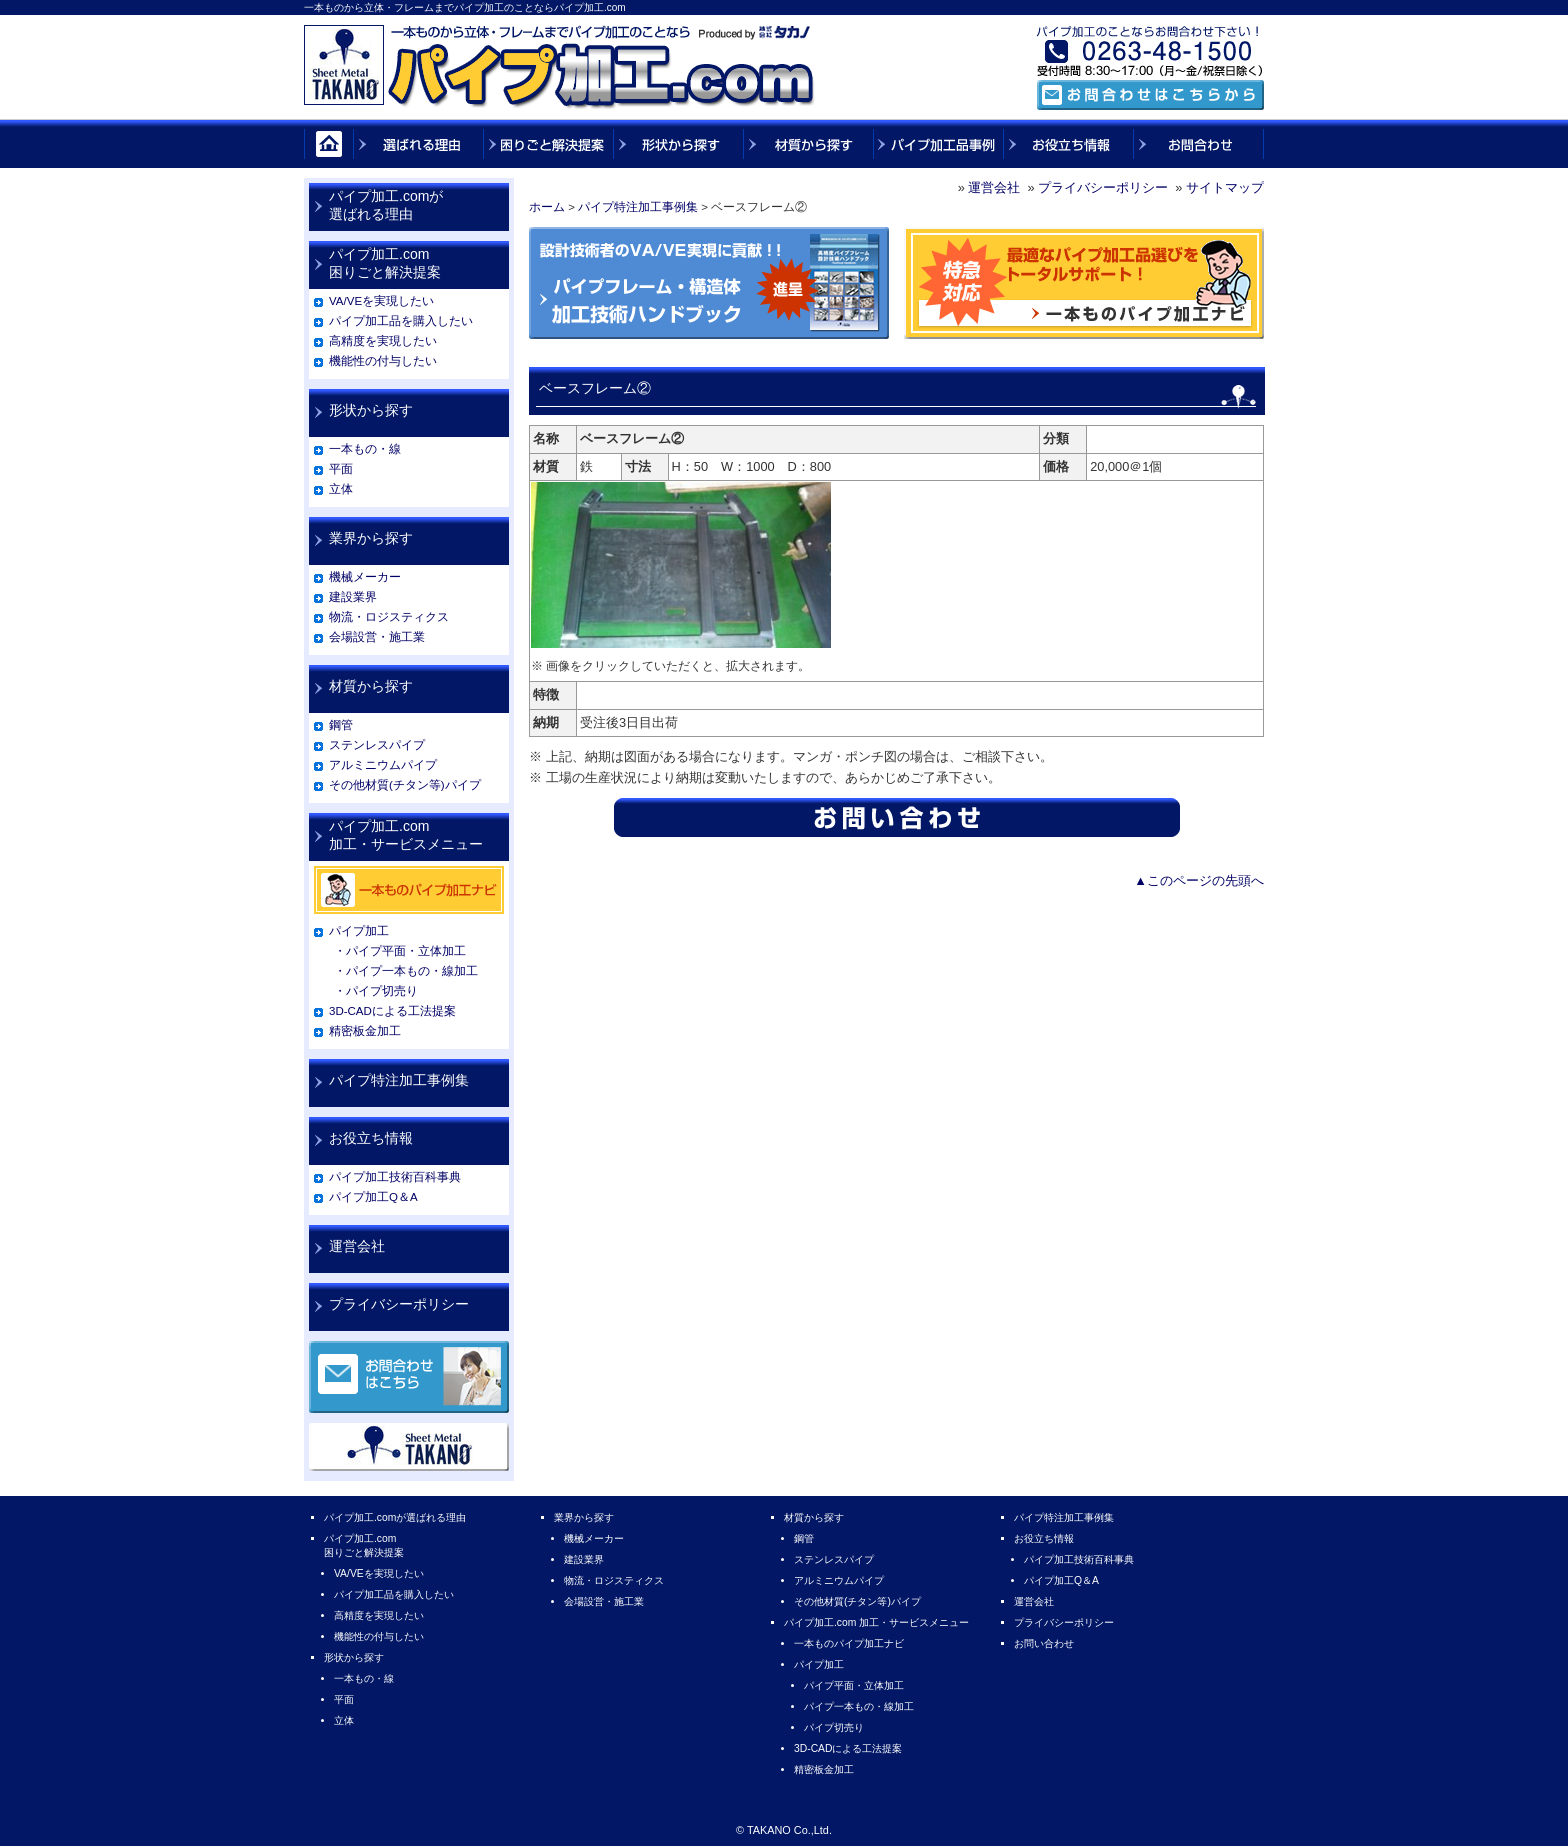  What do you see at coordinates (373, 1197) in the screenshot?
I see `パイプ加工Q＆A` at bounding box center [373, 1197].